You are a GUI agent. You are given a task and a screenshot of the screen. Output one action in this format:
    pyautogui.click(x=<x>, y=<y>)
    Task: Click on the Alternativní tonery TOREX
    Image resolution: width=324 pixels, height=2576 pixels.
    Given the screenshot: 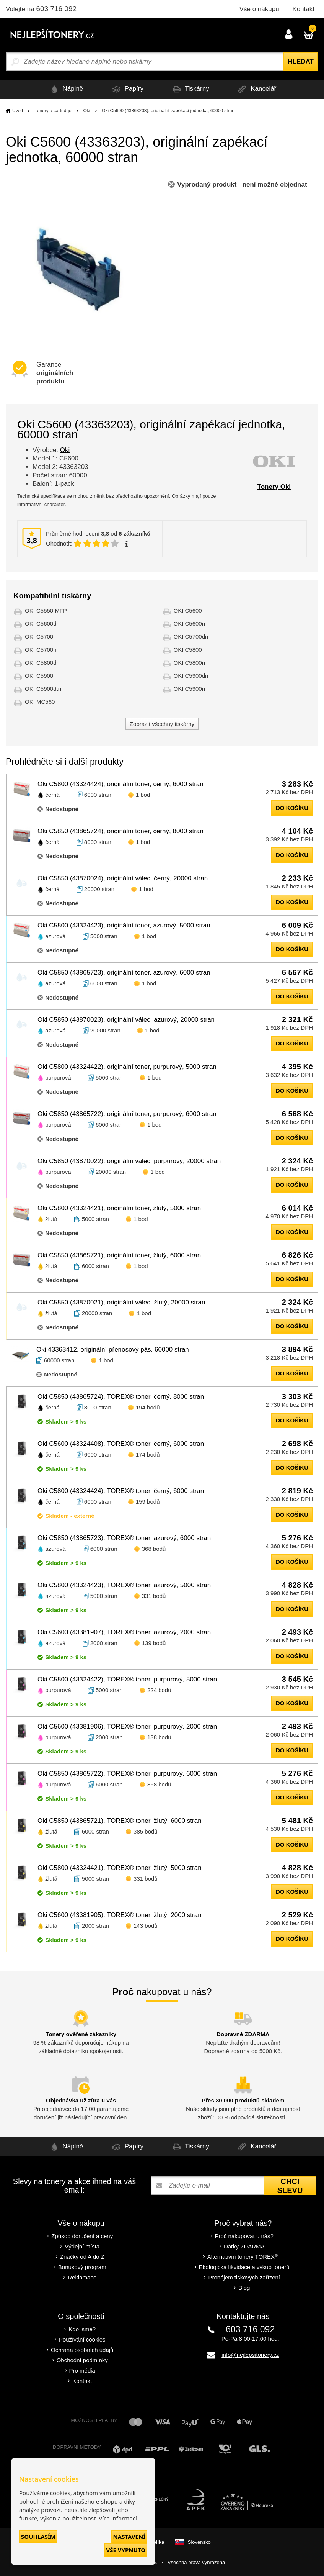 What is the action you would take?
    pyautogui.click(x=244, y=2256)
    